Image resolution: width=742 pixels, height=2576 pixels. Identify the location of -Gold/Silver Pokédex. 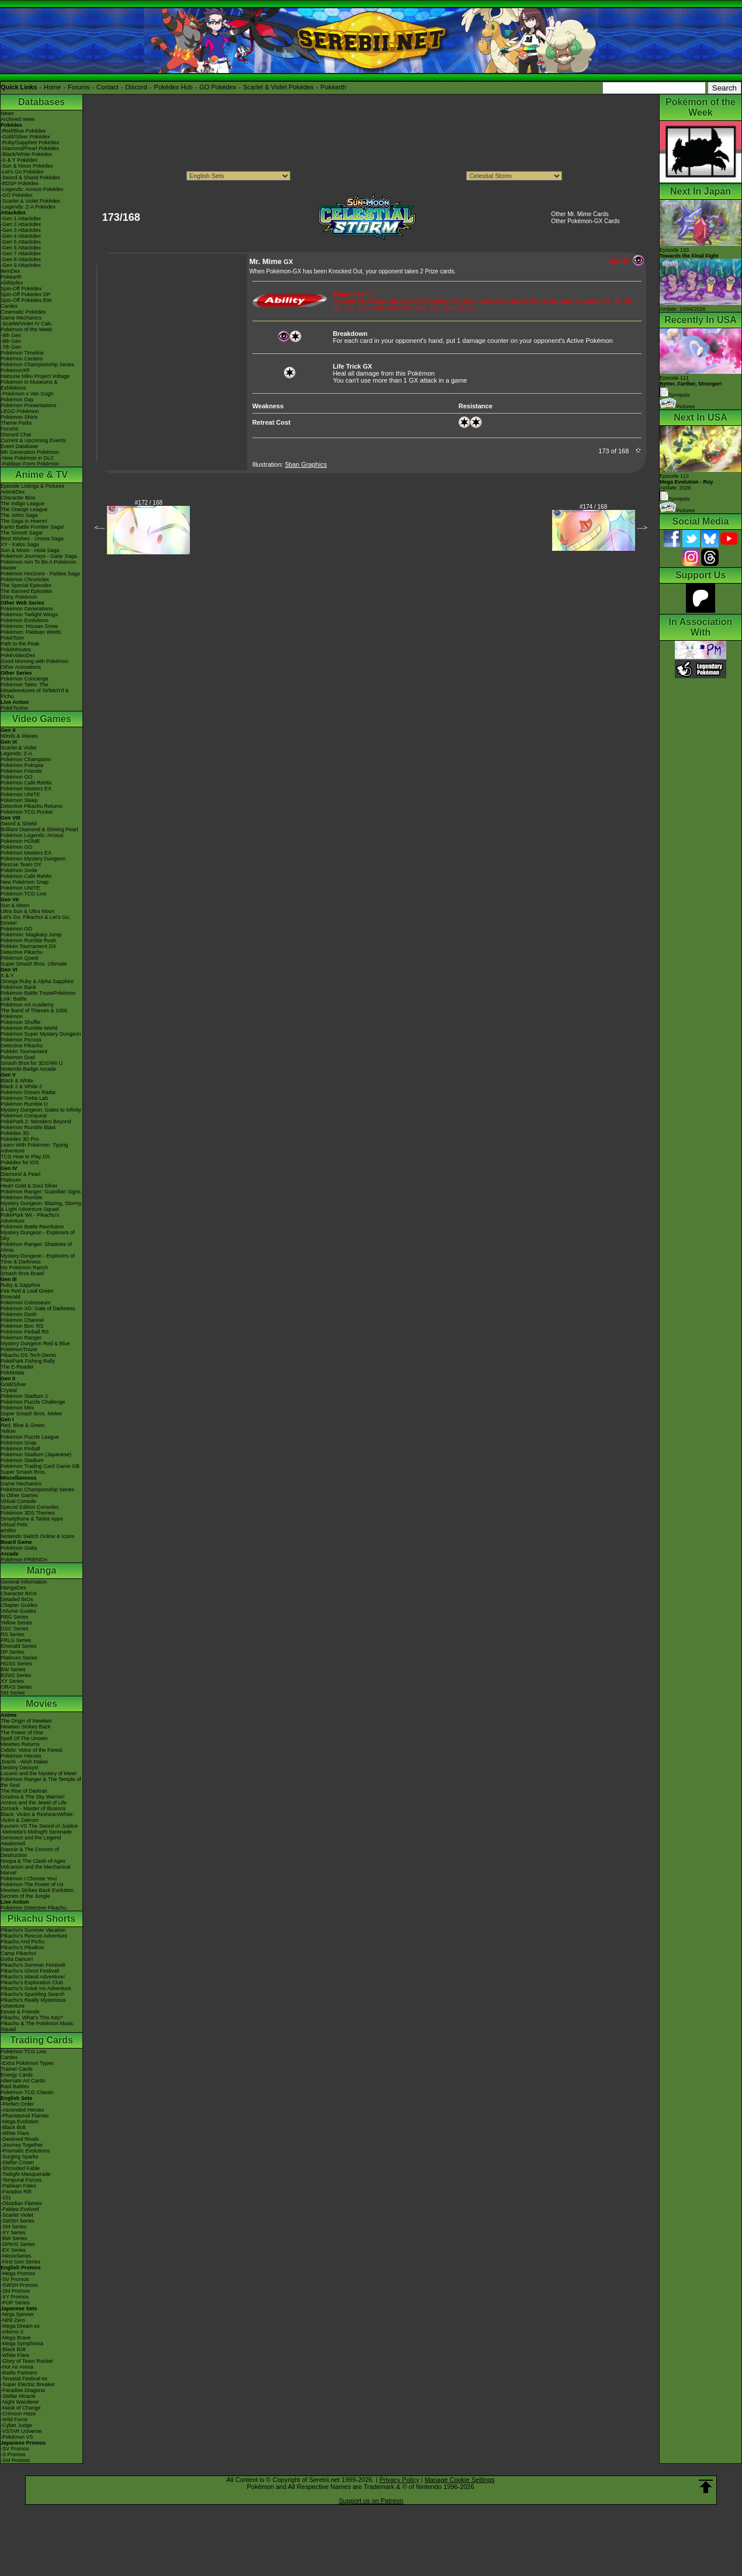
(25, 137).